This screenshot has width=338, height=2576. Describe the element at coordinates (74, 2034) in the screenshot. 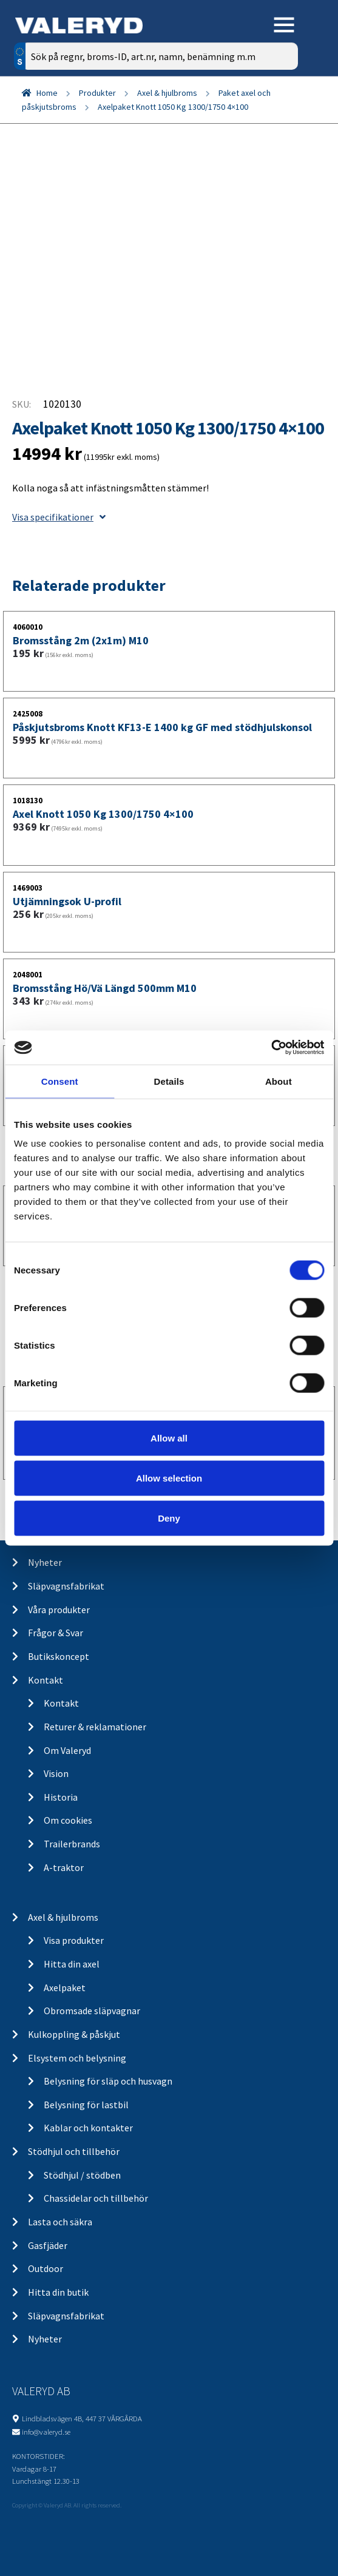

I see `Kulkoppling & påskjut` at that location.